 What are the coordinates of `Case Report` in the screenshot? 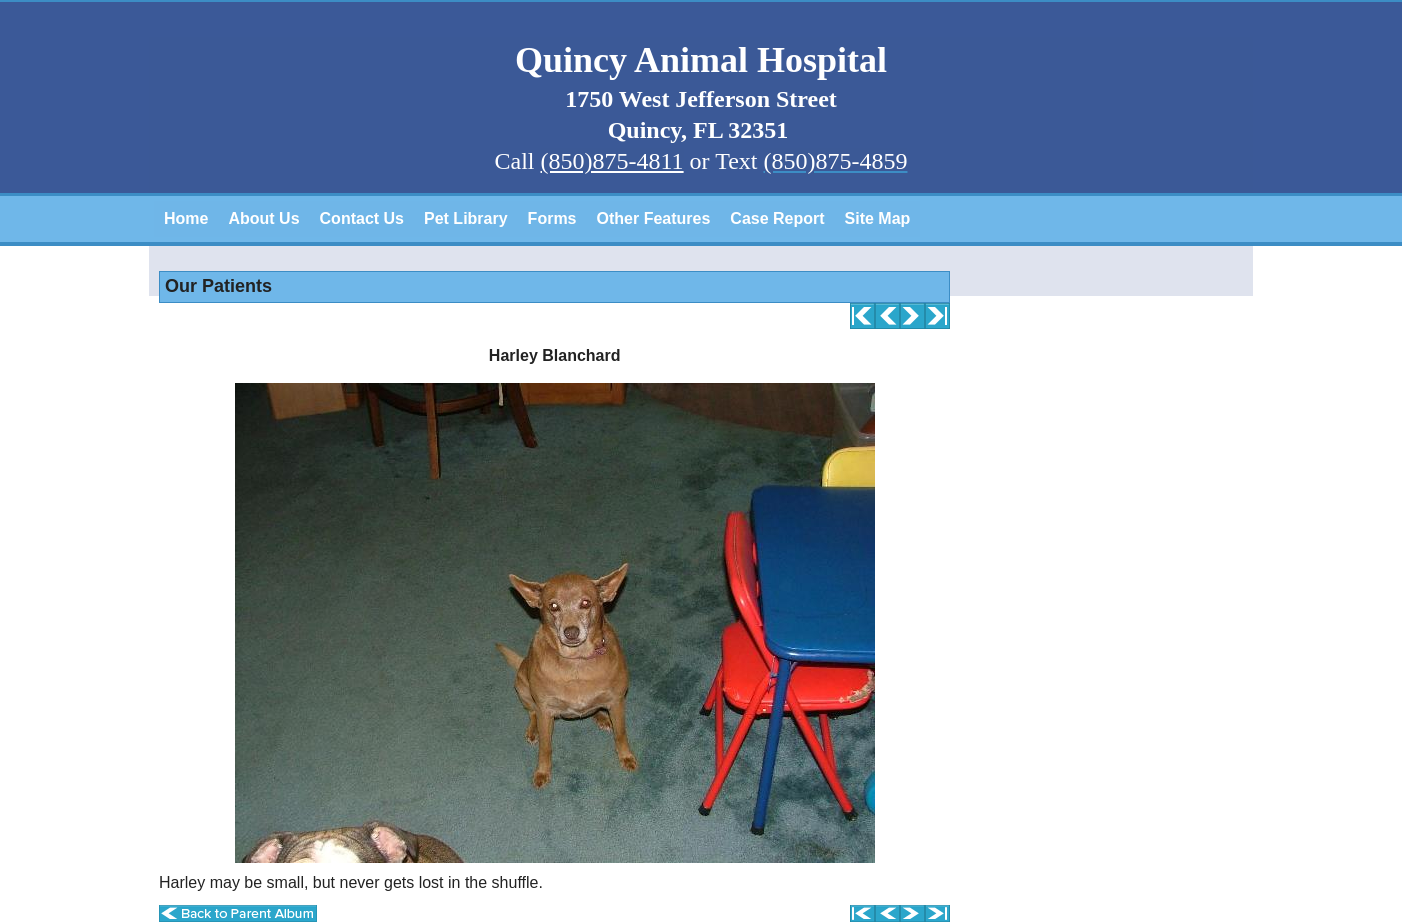 It's located at (777, 218).